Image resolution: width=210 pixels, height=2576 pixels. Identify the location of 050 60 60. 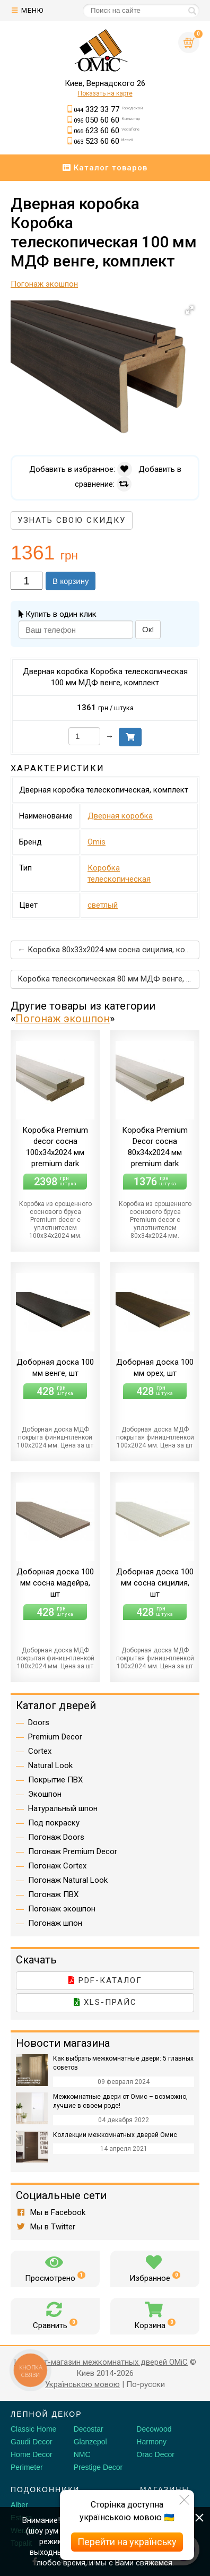
(107, 120).